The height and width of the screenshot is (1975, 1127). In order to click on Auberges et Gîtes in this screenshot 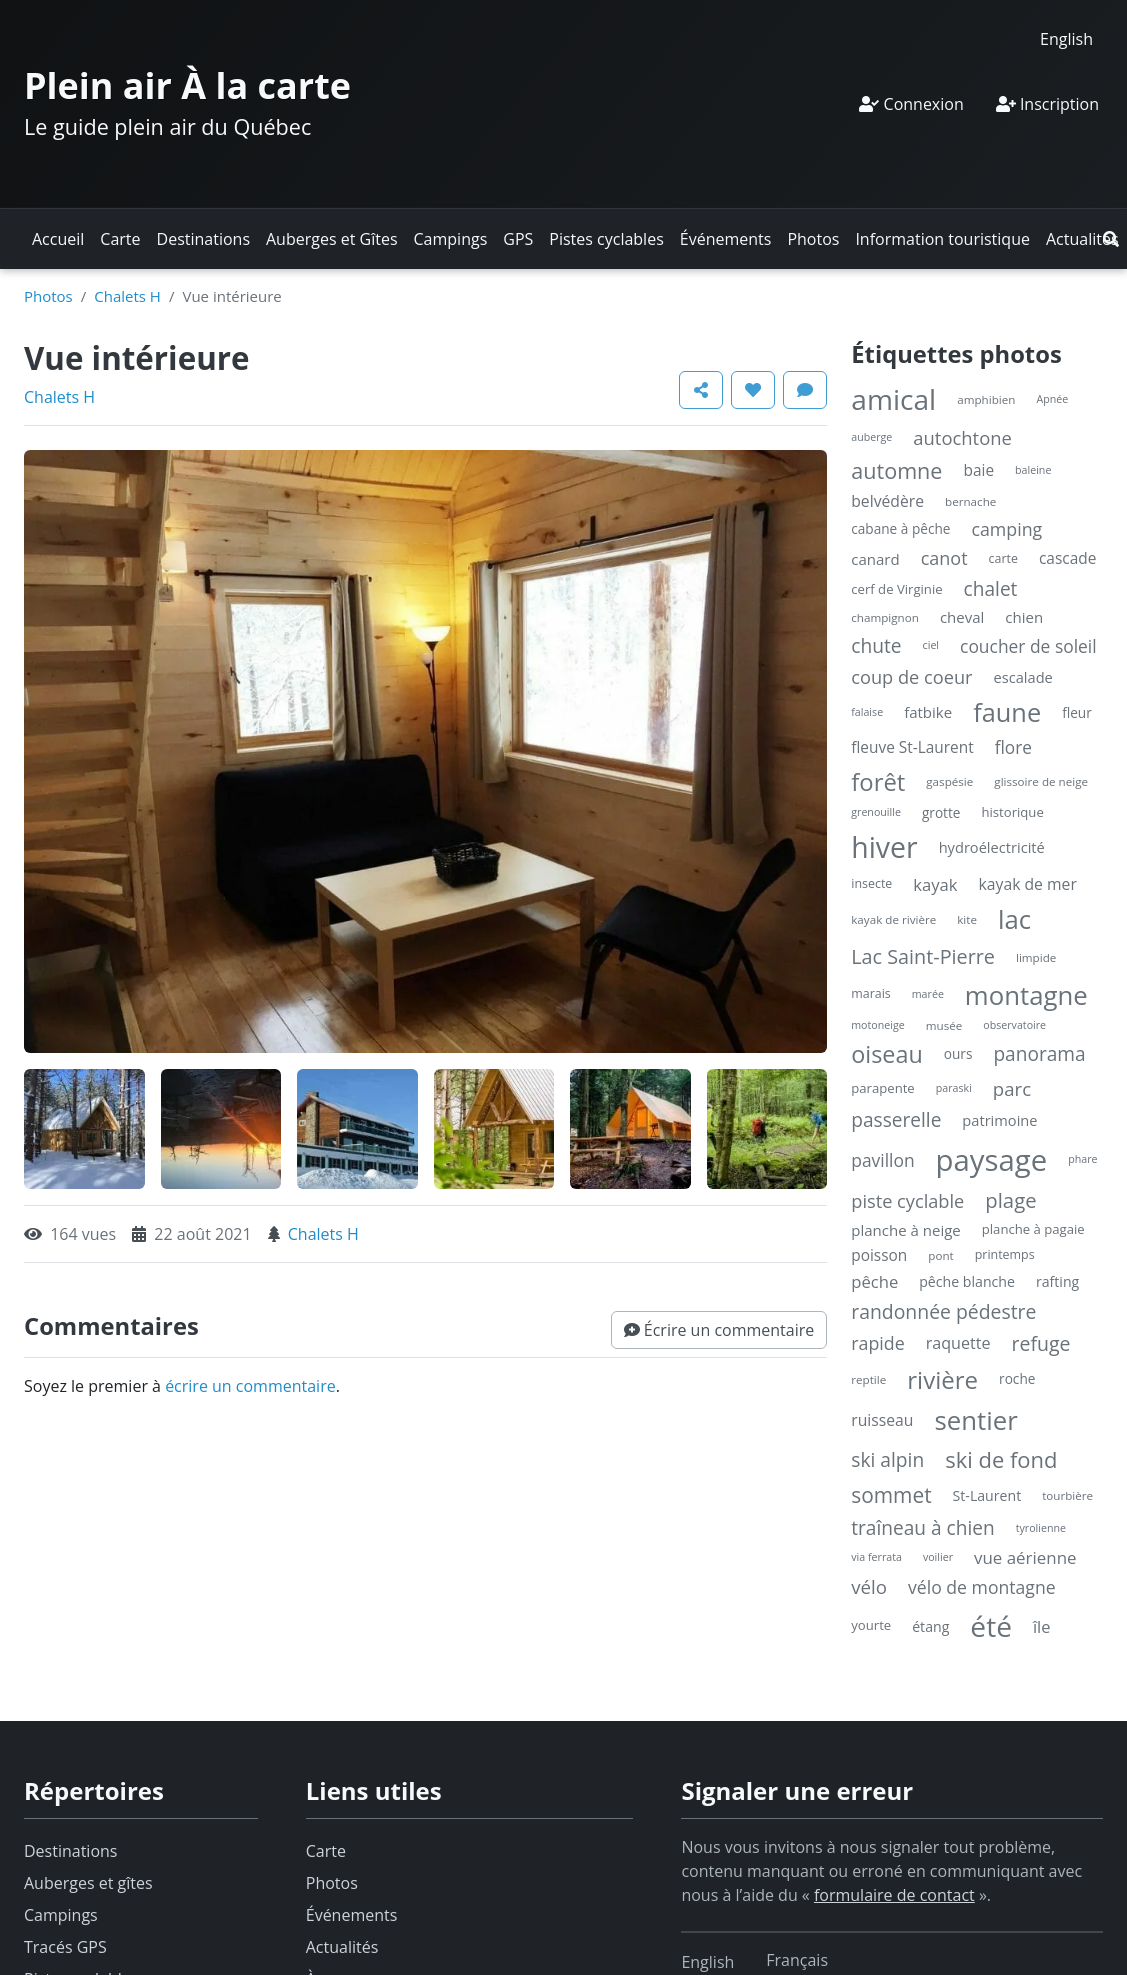, I will do `click(332, 239)`.